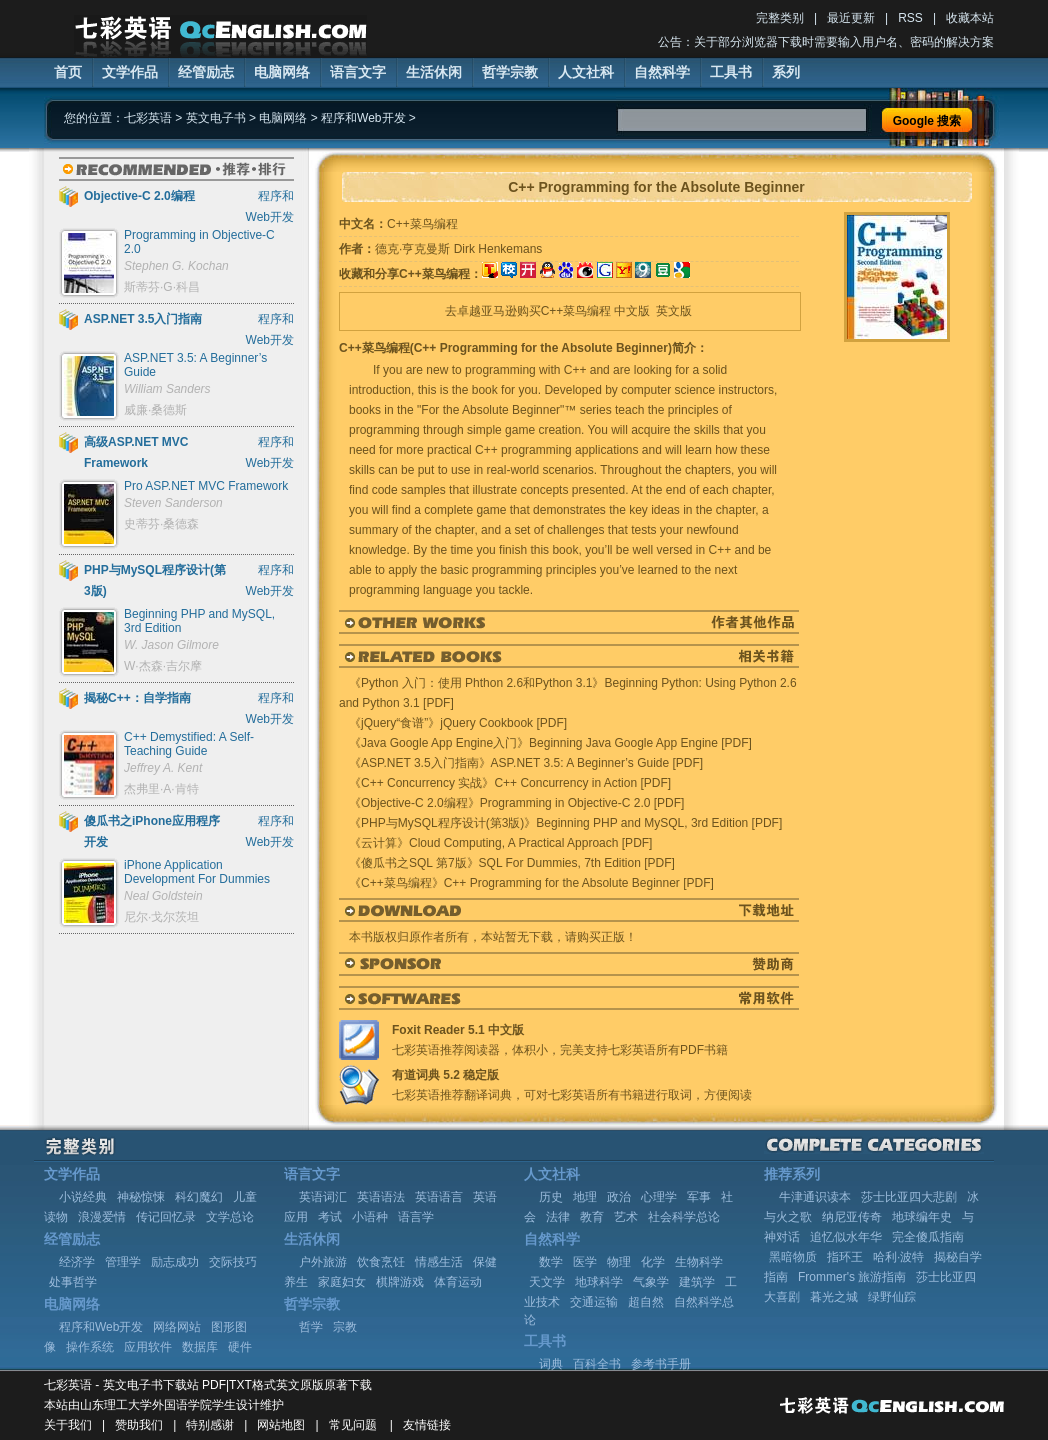 This screenshot has height=1440, width=1048. Describe the element at coordinates (400, 1282) in the screenshot. I see `棋牌游戏` at that location.